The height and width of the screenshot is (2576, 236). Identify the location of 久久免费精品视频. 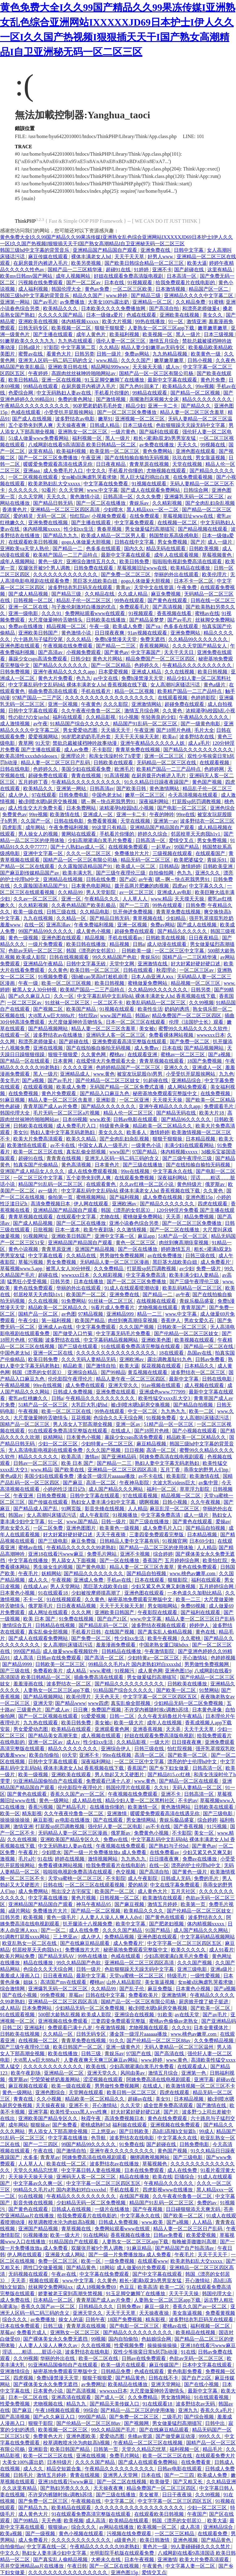
(214, 2040).